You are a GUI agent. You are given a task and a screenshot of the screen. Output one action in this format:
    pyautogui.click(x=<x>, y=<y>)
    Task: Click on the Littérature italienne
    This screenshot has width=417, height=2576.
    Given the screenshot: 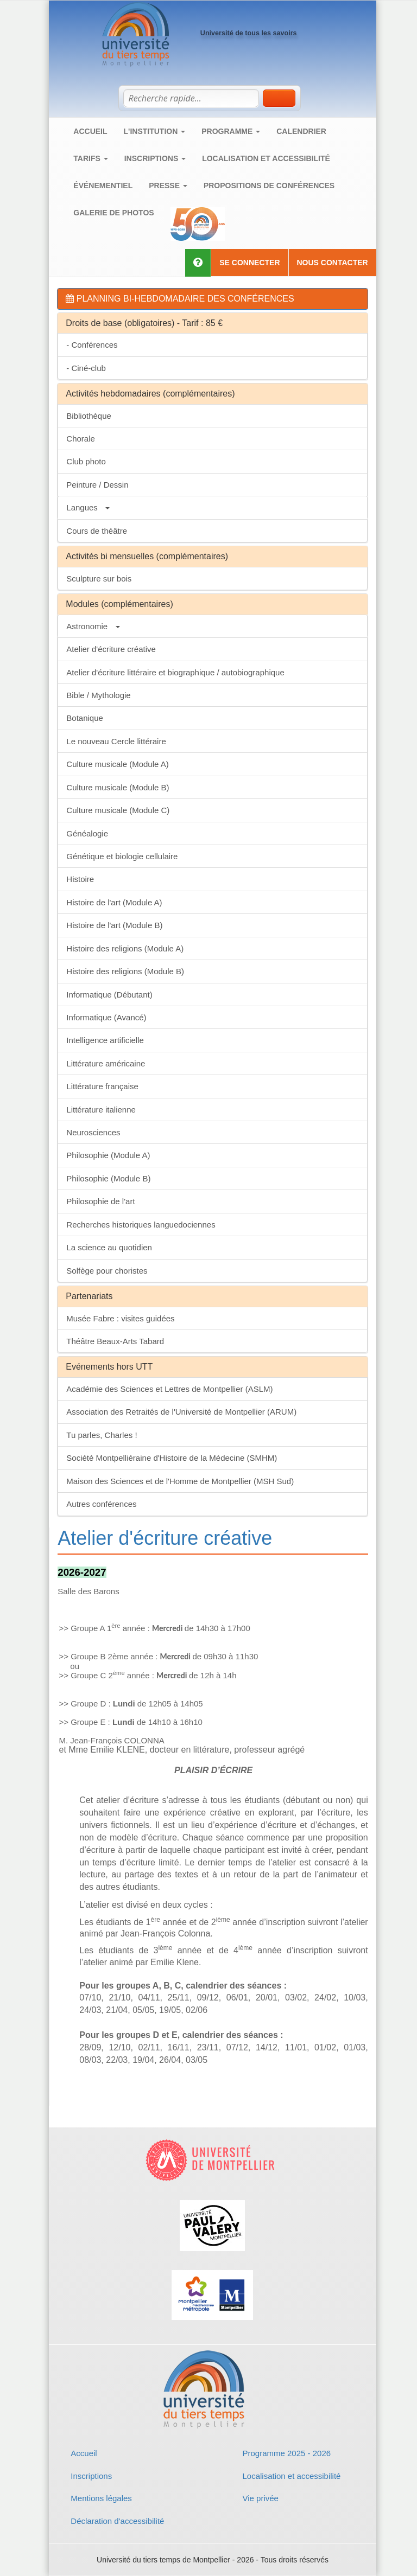 What is the action you would take?
    pyautogui.click(x=101, y=1109)
    